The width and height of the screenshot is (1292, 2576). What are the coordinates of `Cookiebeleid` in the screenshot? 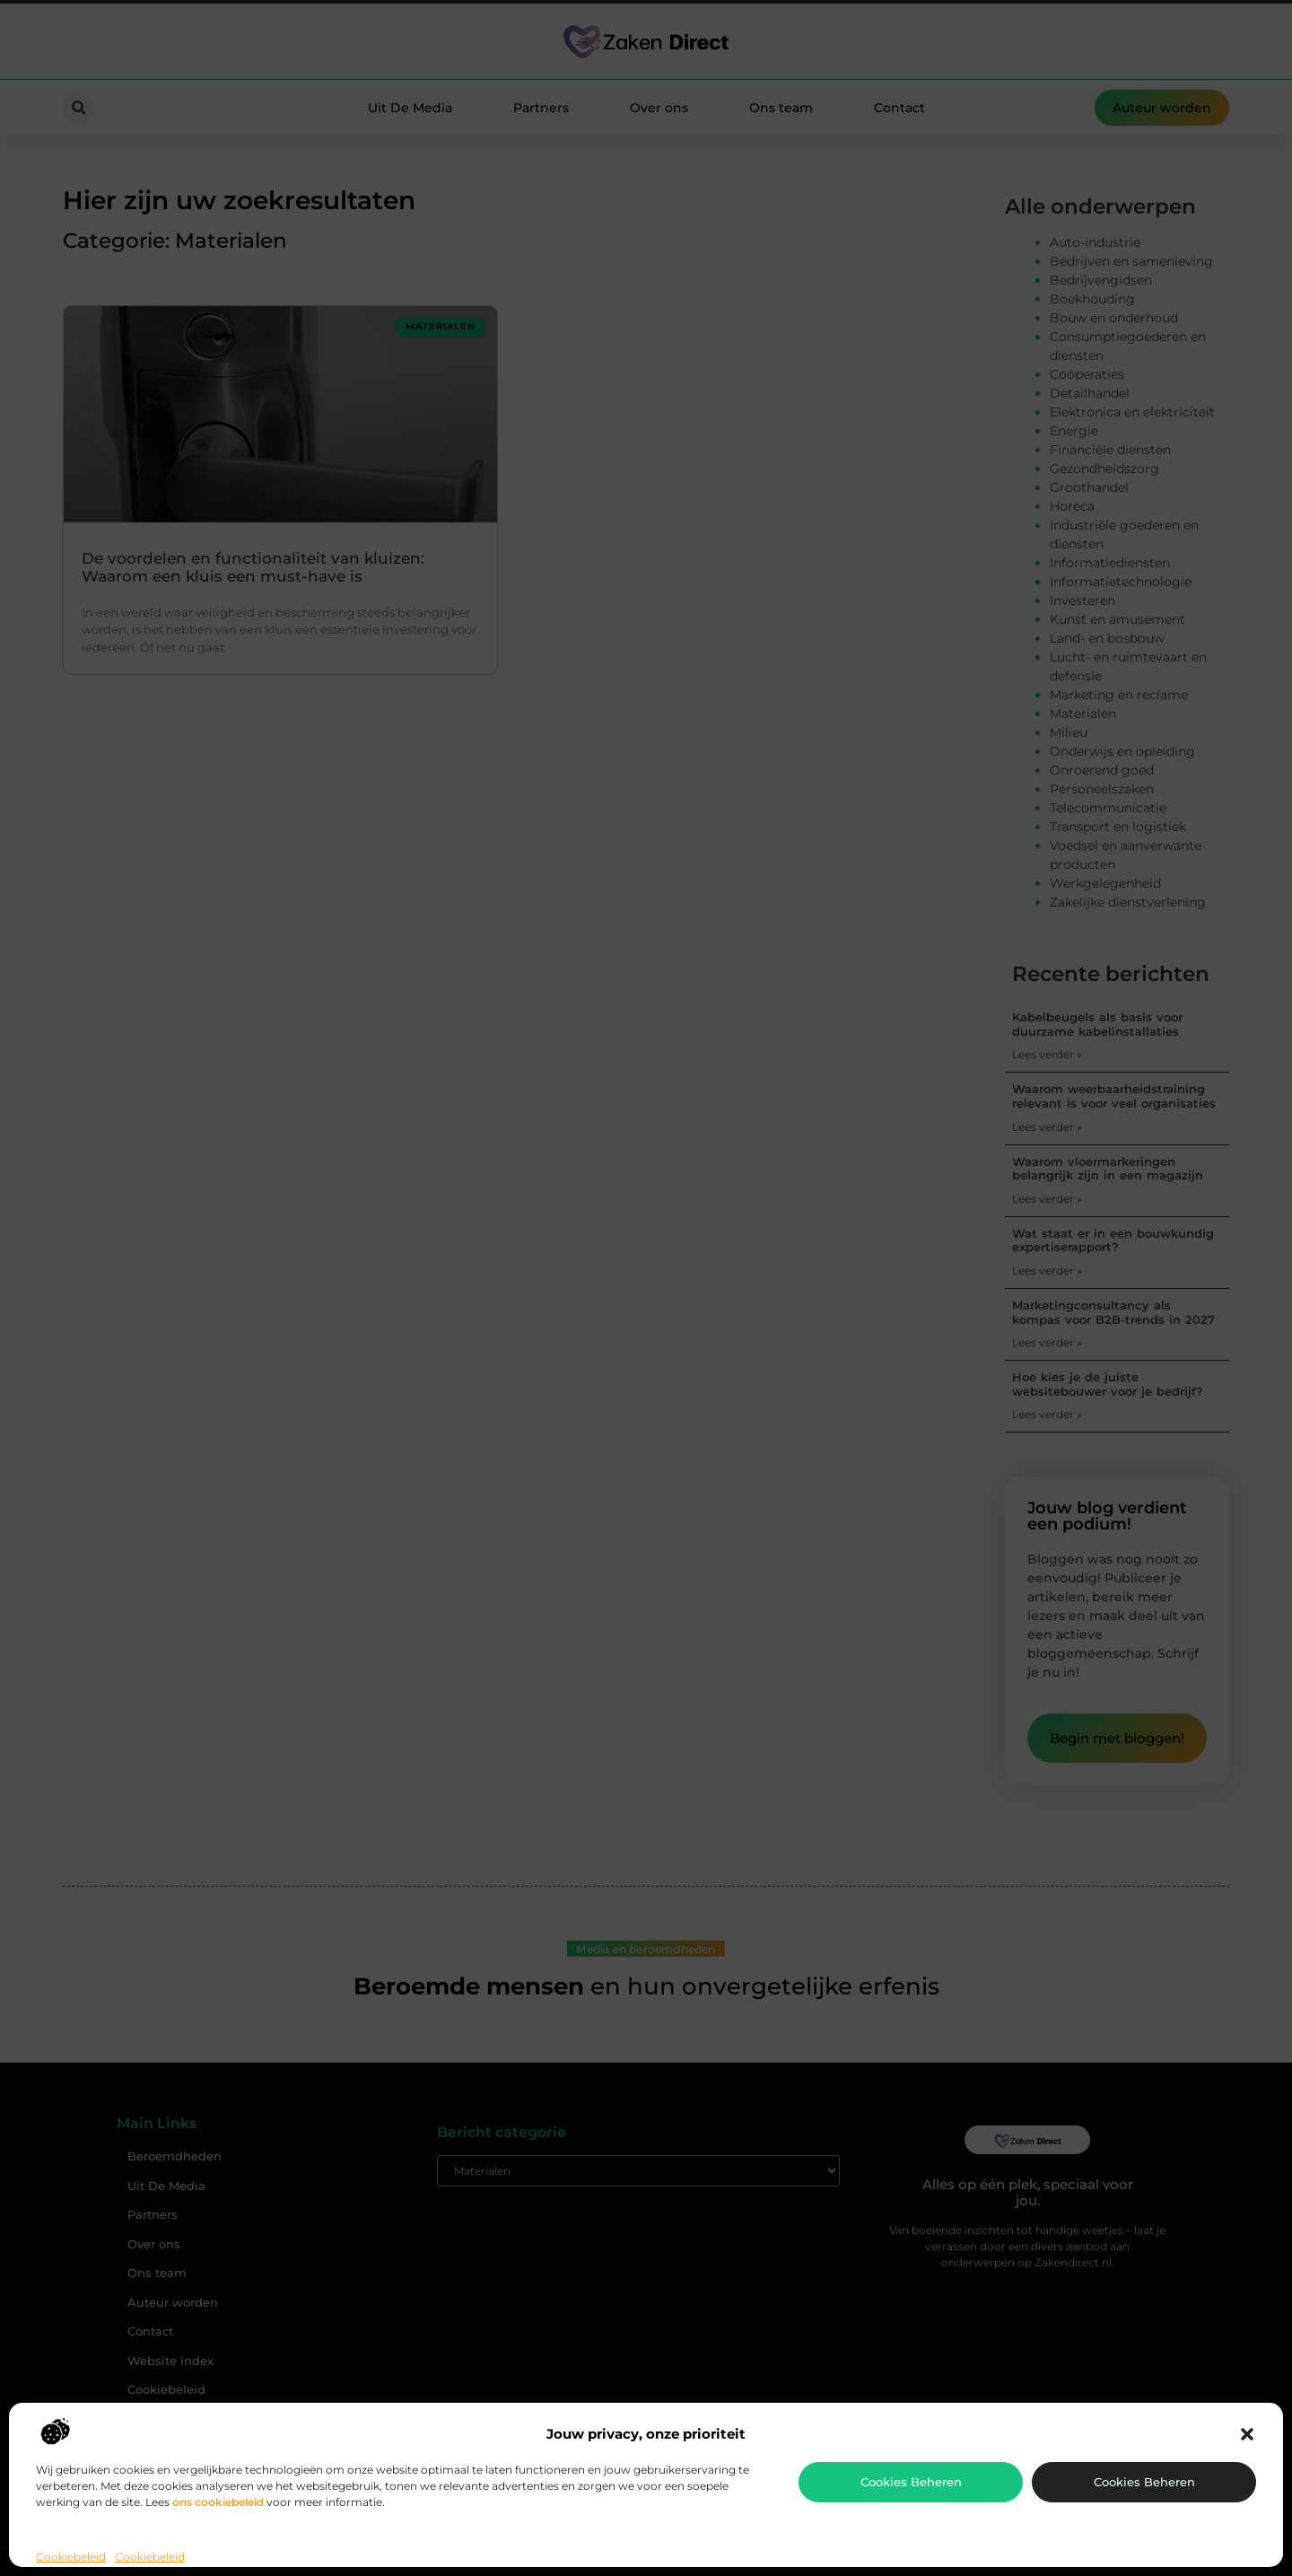 It's located at (71, 2556).